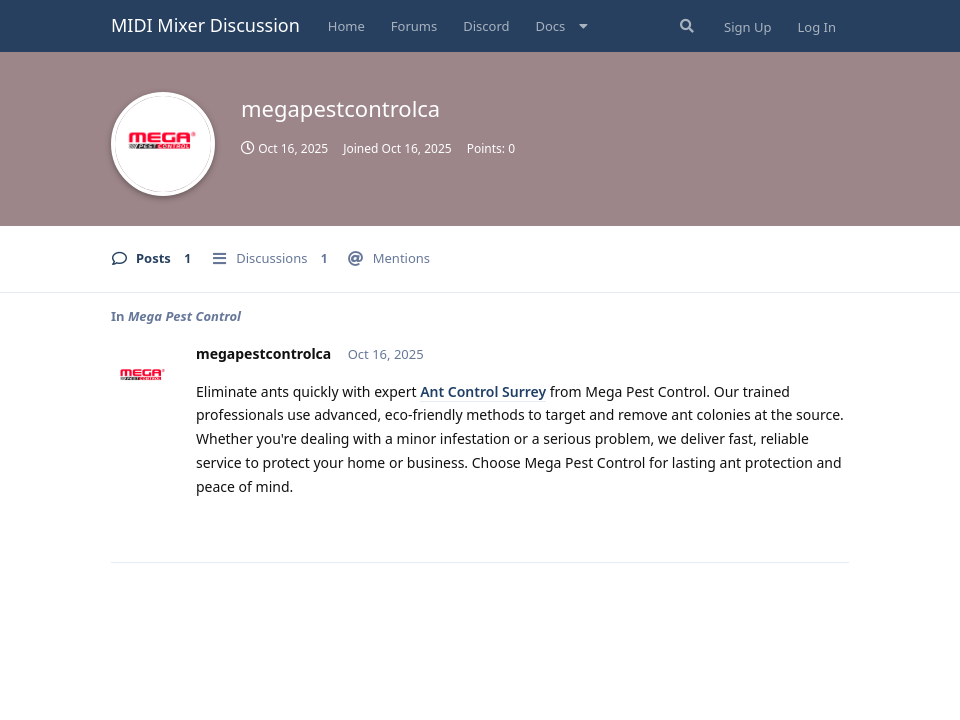 Image resolution: width=960 pixels, height=720 pixels. What do you see at coordinates (483, 391) in the screenshot?
I see `Ant Control Surrey` at bounding box center [483, 391].